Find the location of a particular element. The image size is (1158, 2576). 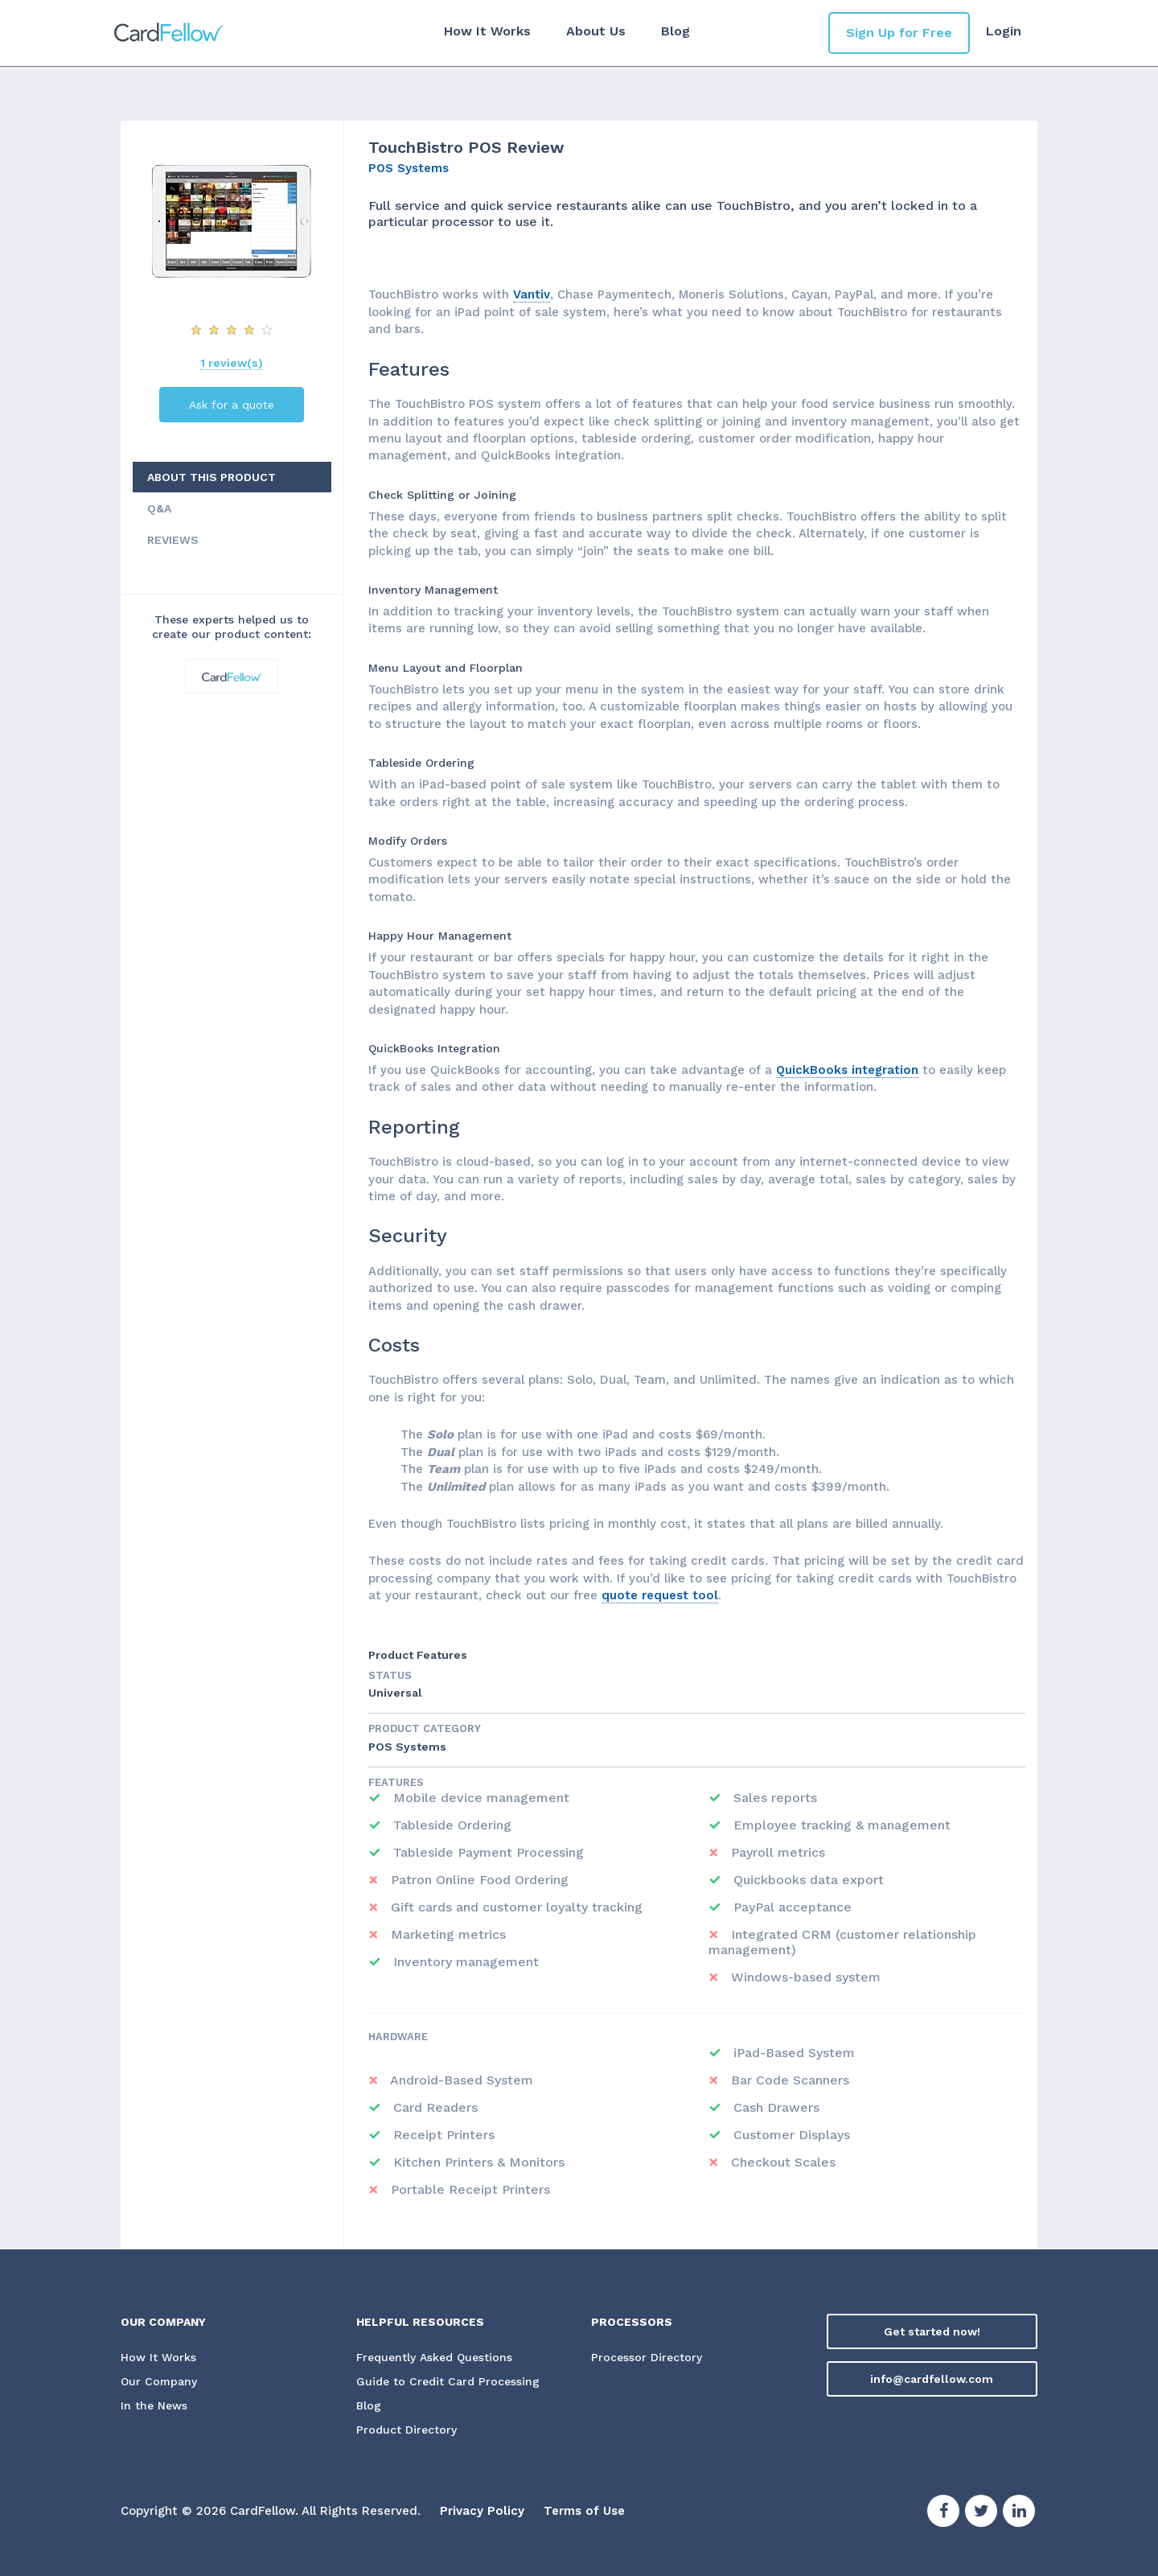

Login is located at coordinates (1003, 31).